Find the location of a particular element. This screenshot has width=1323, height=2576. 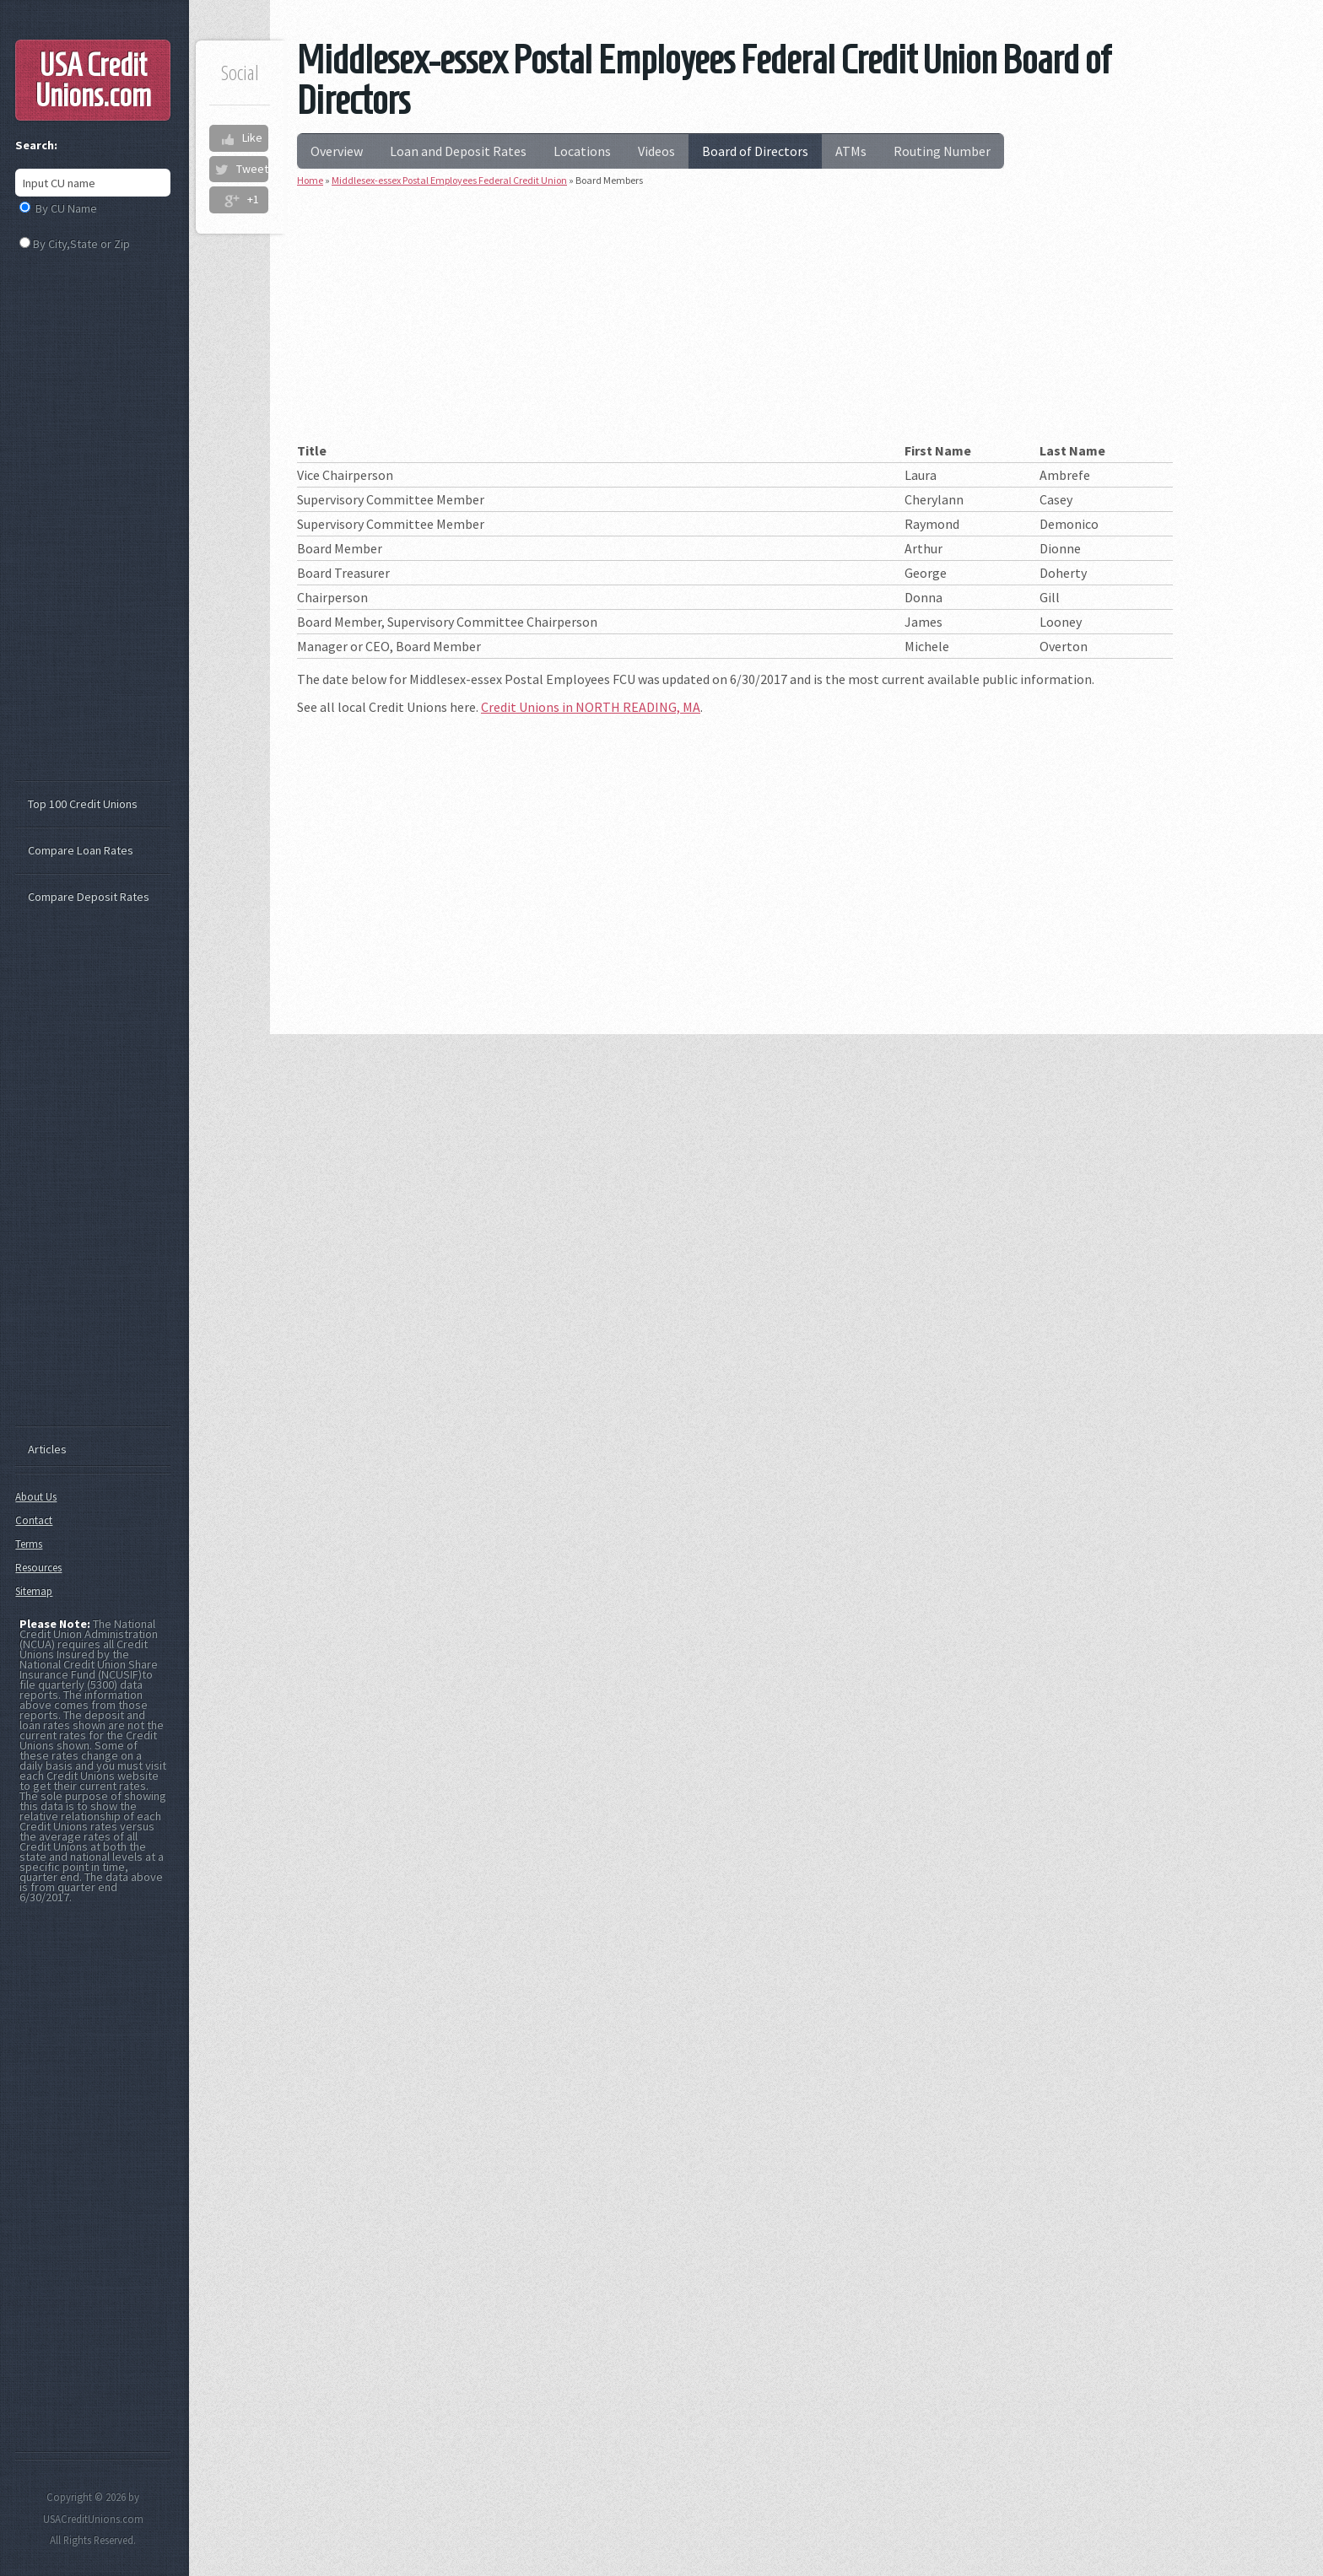

By CU Name is located at coordinates (66, 208).